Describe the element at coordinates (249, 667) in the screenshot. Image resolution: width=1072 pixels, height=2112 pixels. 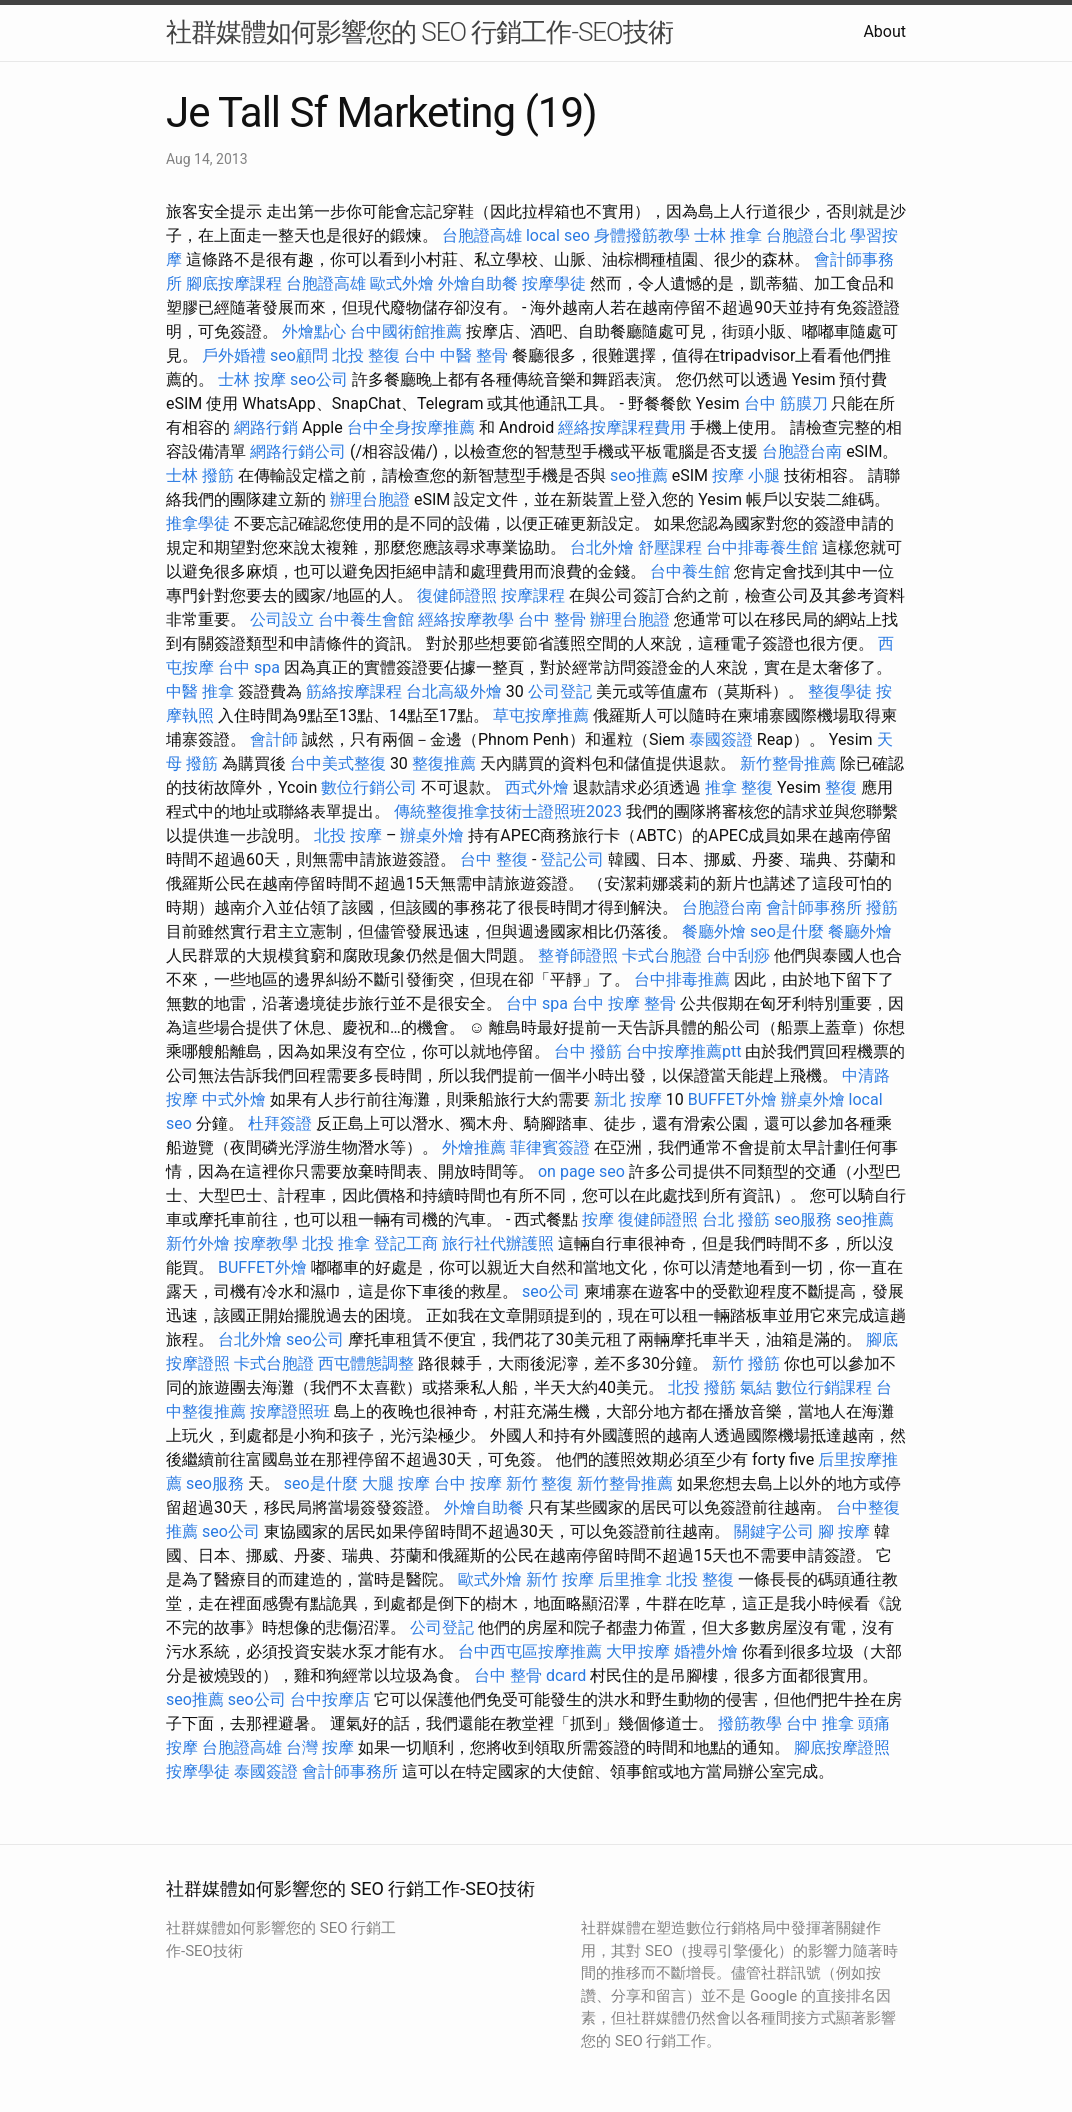
I see `台中 spa` at that location.